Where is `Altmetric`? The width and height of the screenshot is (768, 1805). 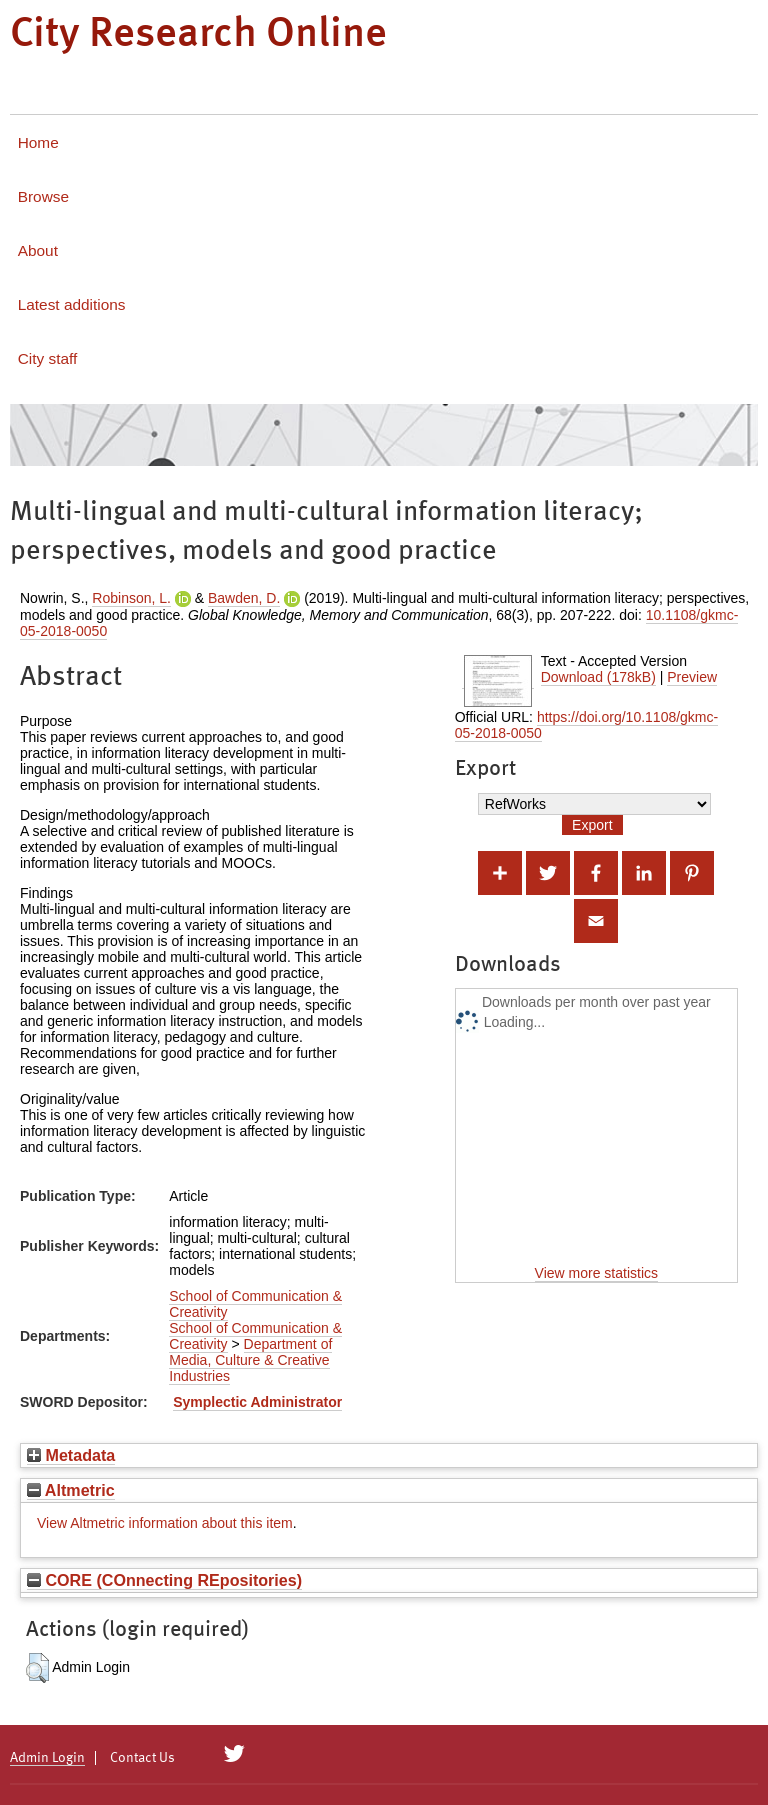 Altmetric is located at coordinates (71, 1490).